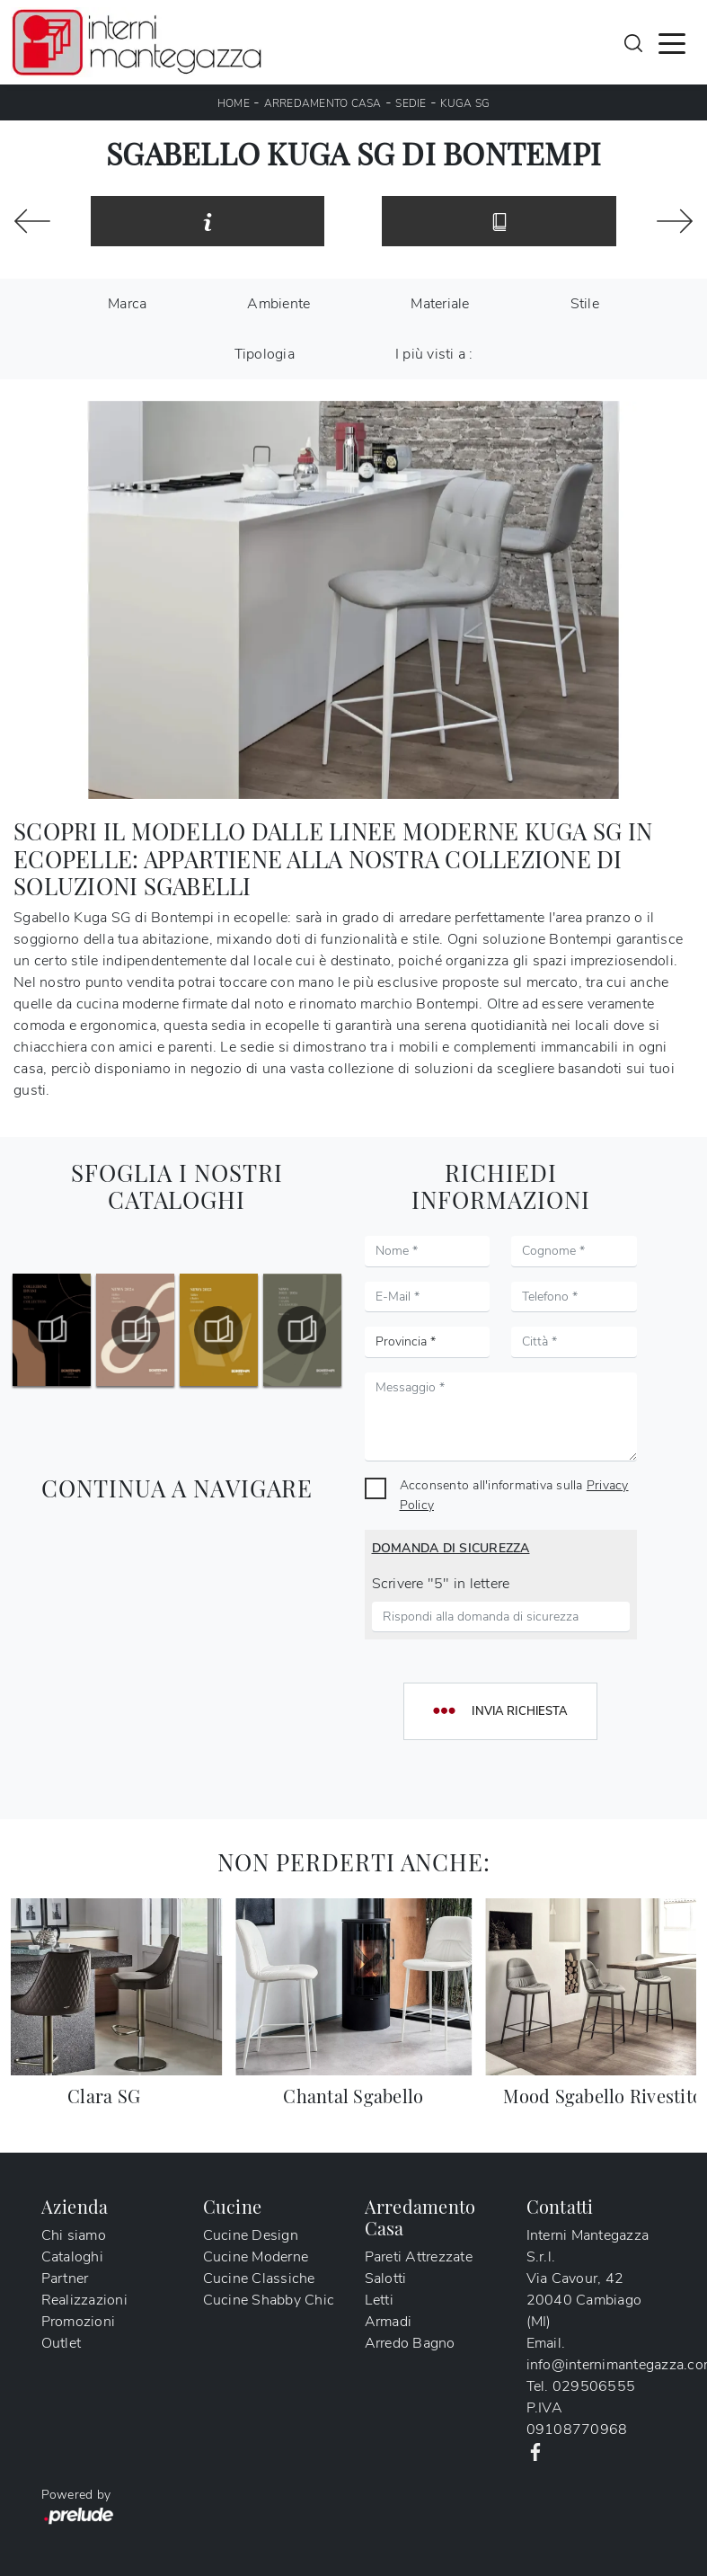 The width and height of the screenshot is (707, 2576). I want to click on Outlet, so click(61, 2343).